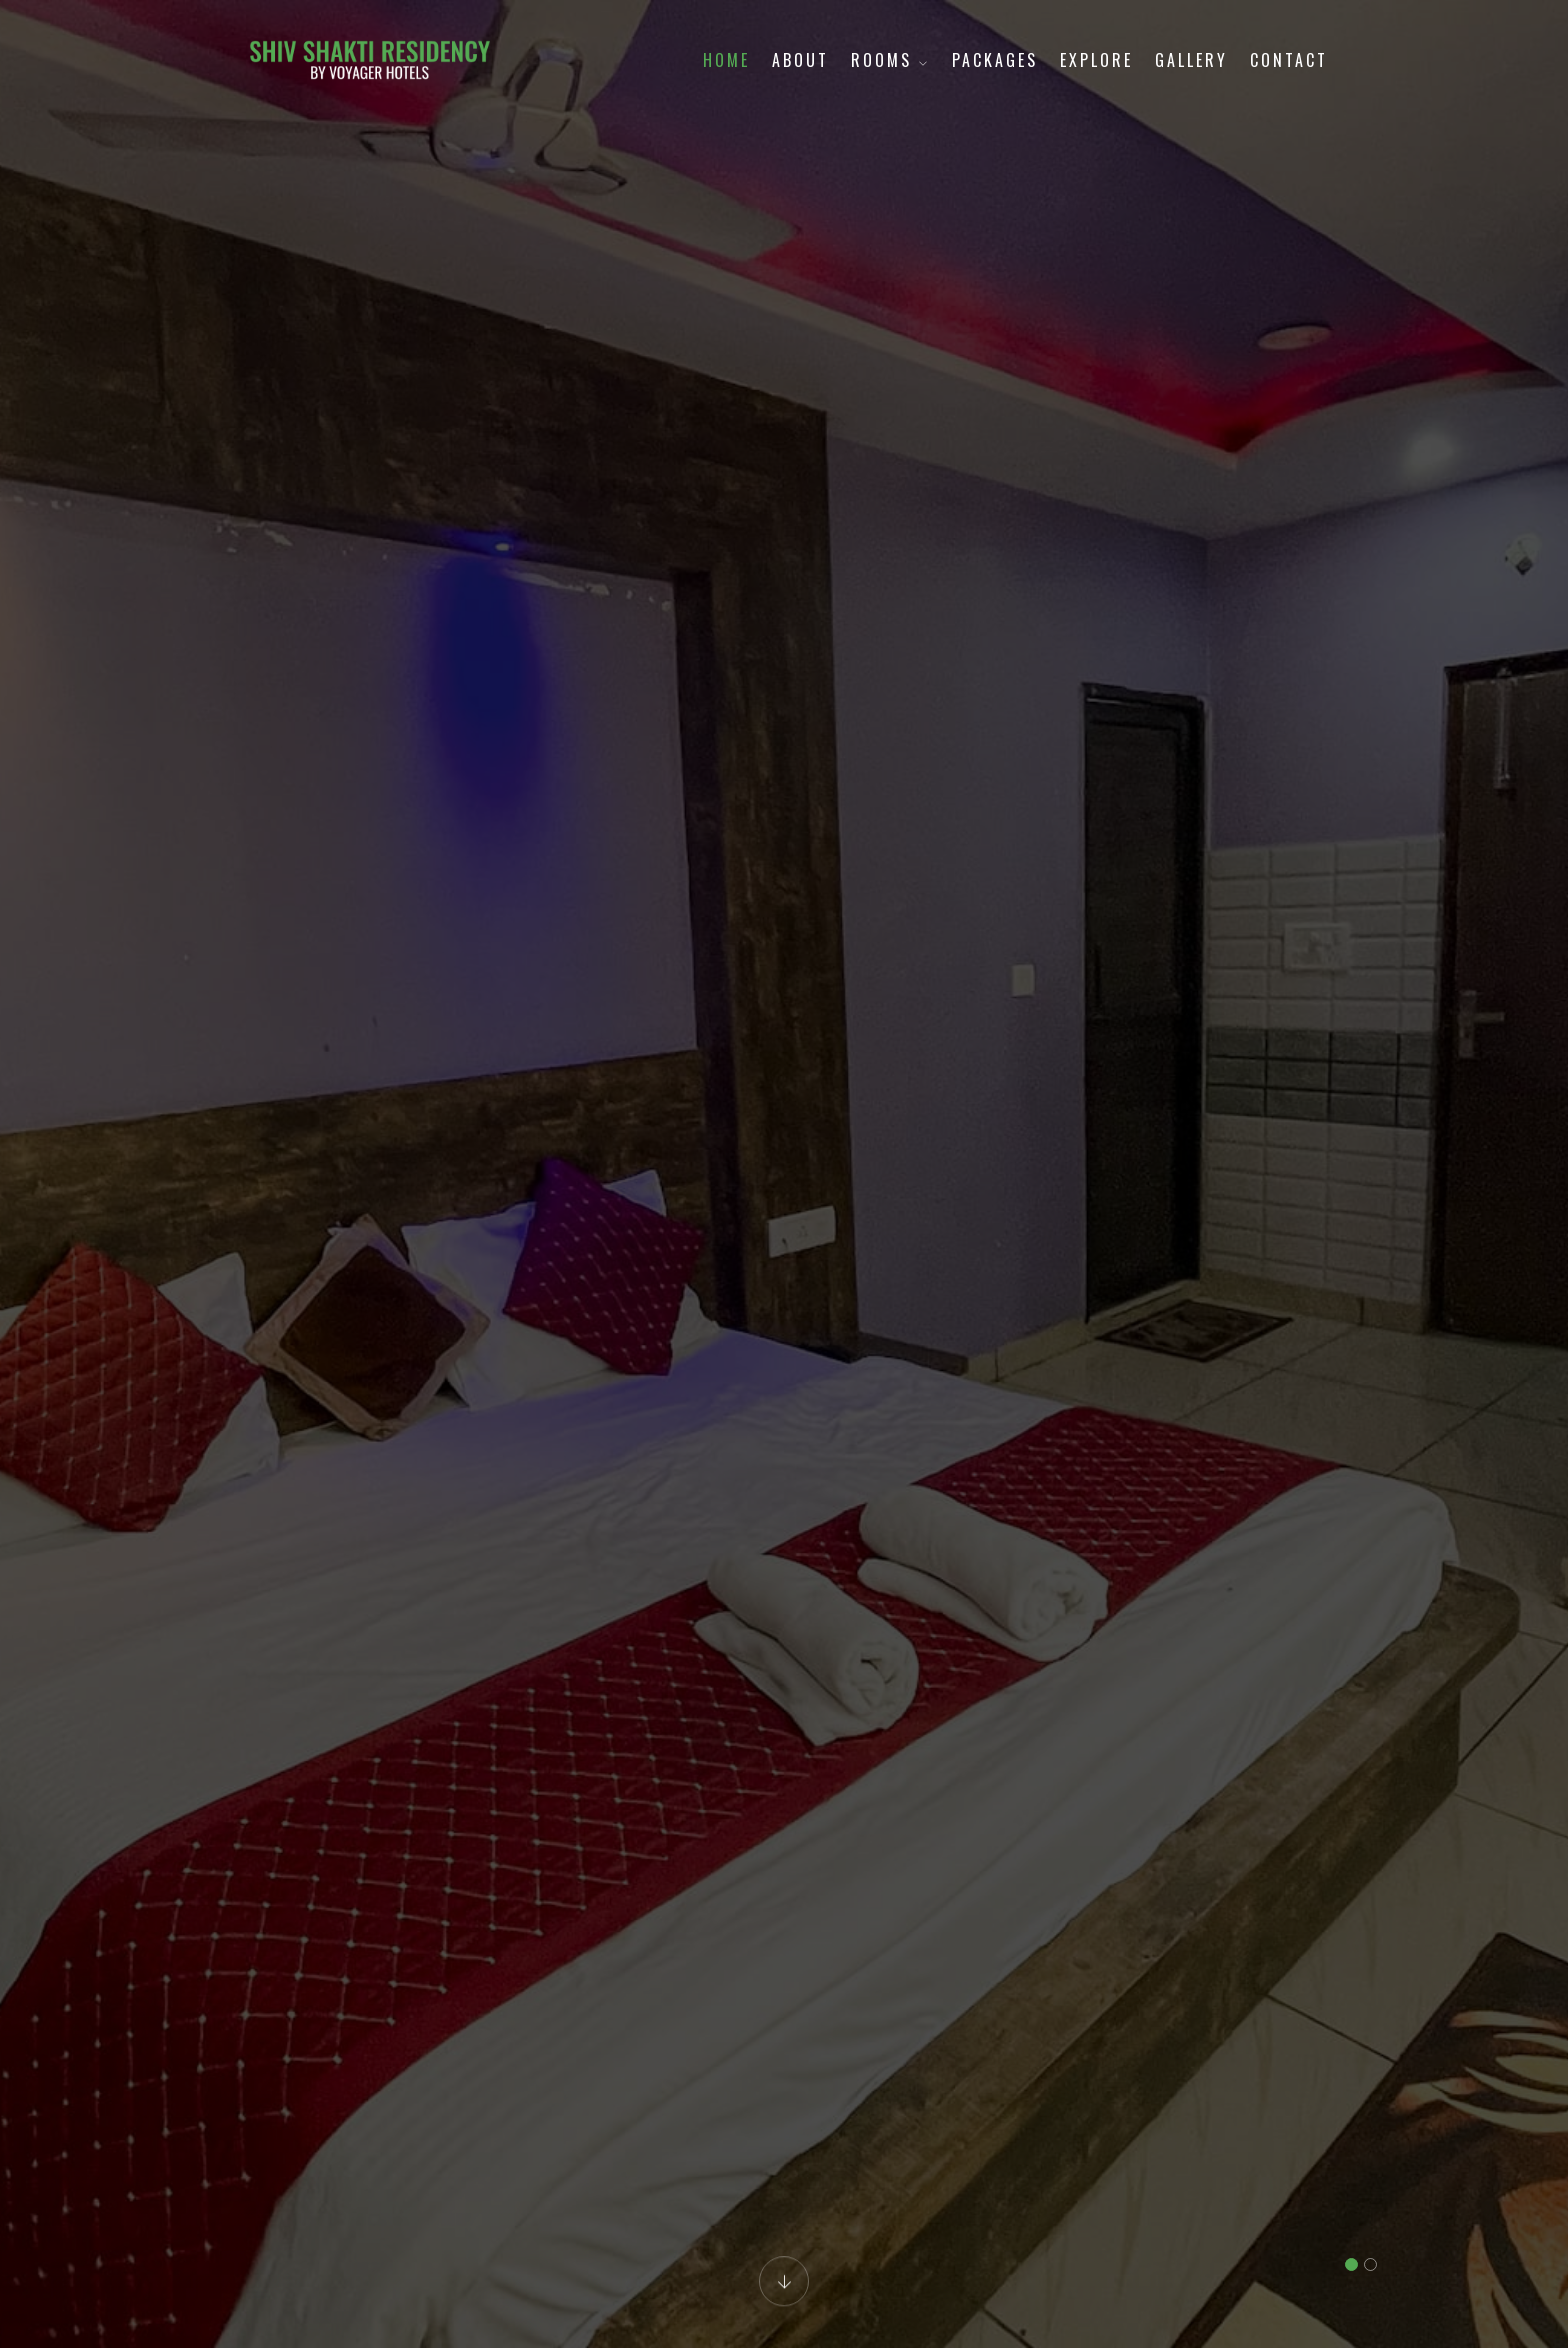 This screenshot has height=2348, width=1568. What do you see at coordinates (1191, 60) in the screenshot?
I see `Gallery` at bounding box center [1191, 60].